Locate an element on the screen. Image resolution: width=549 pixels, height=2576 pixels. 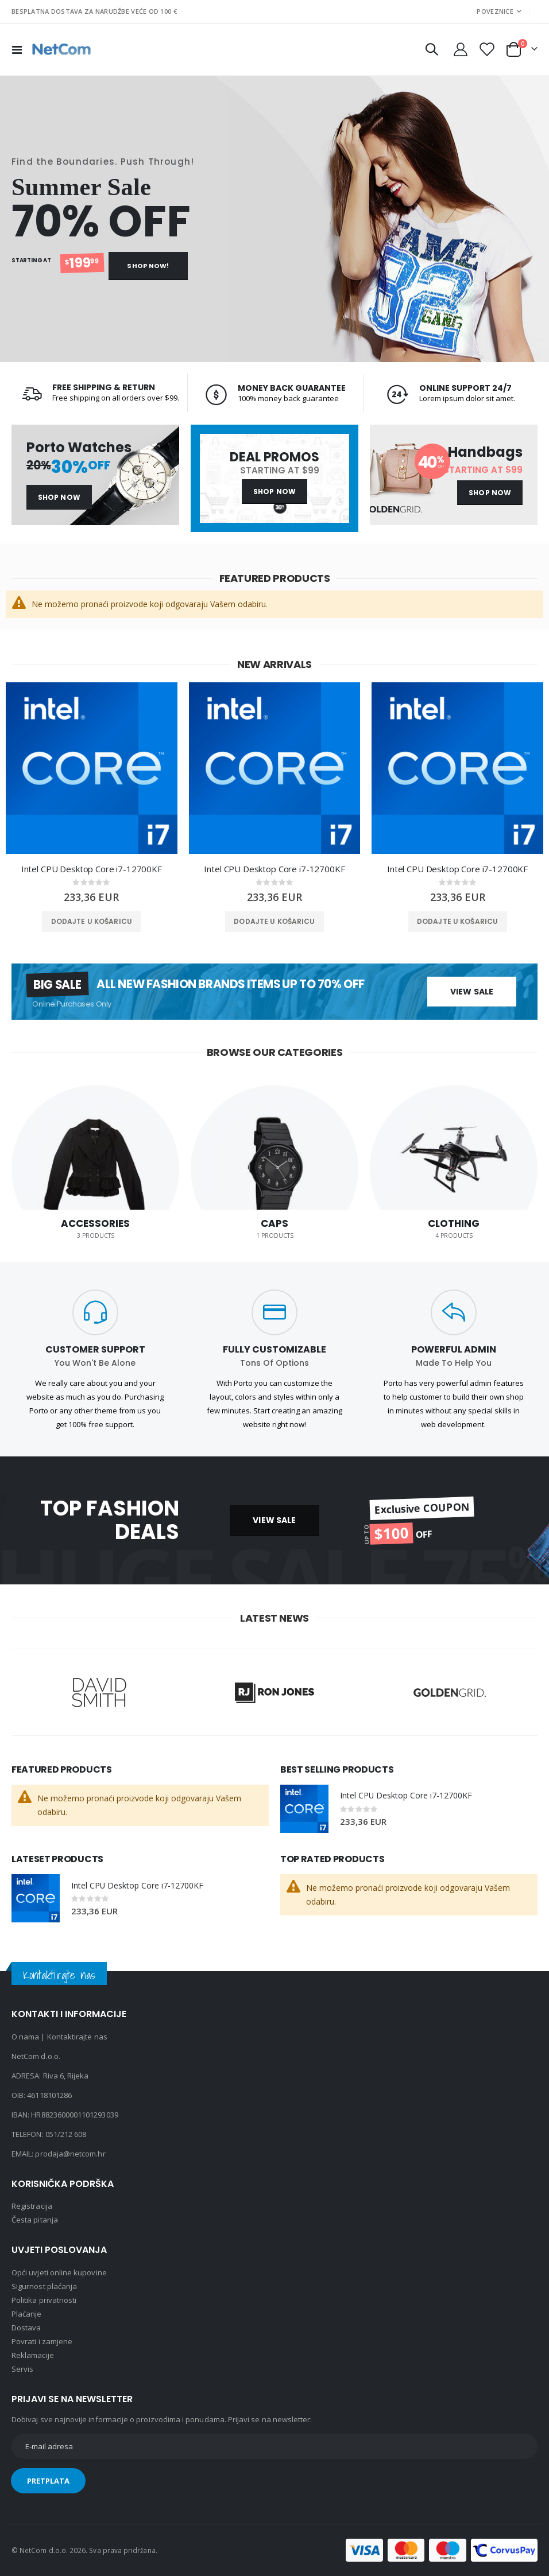
View Sale is located at coordinates (471, 991).